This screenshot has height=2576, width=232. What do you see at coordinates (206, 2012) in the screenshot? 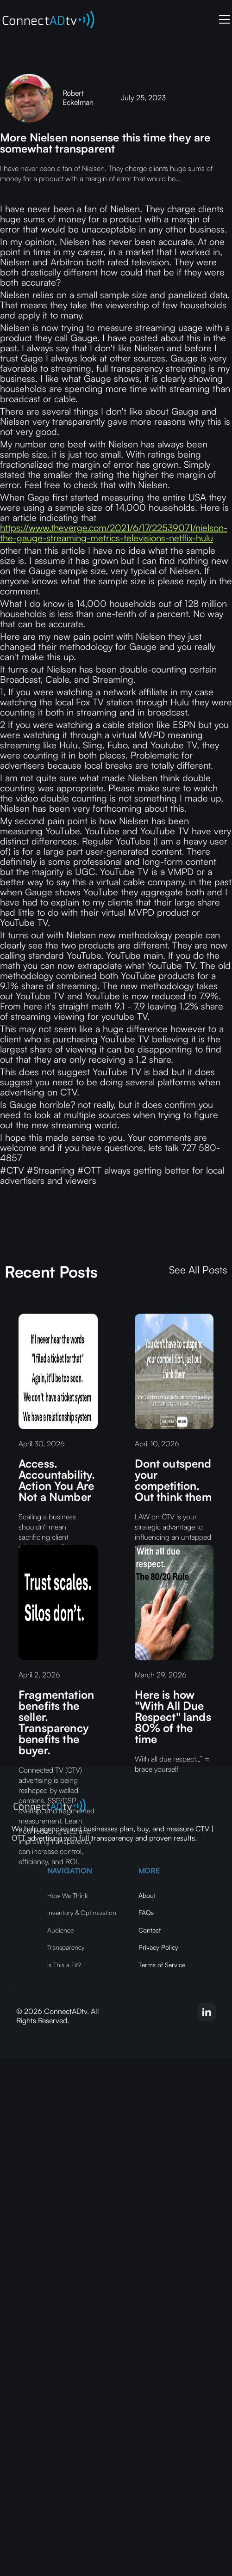
I see `[linkedin-link]` at bounding box center [206, 2012].